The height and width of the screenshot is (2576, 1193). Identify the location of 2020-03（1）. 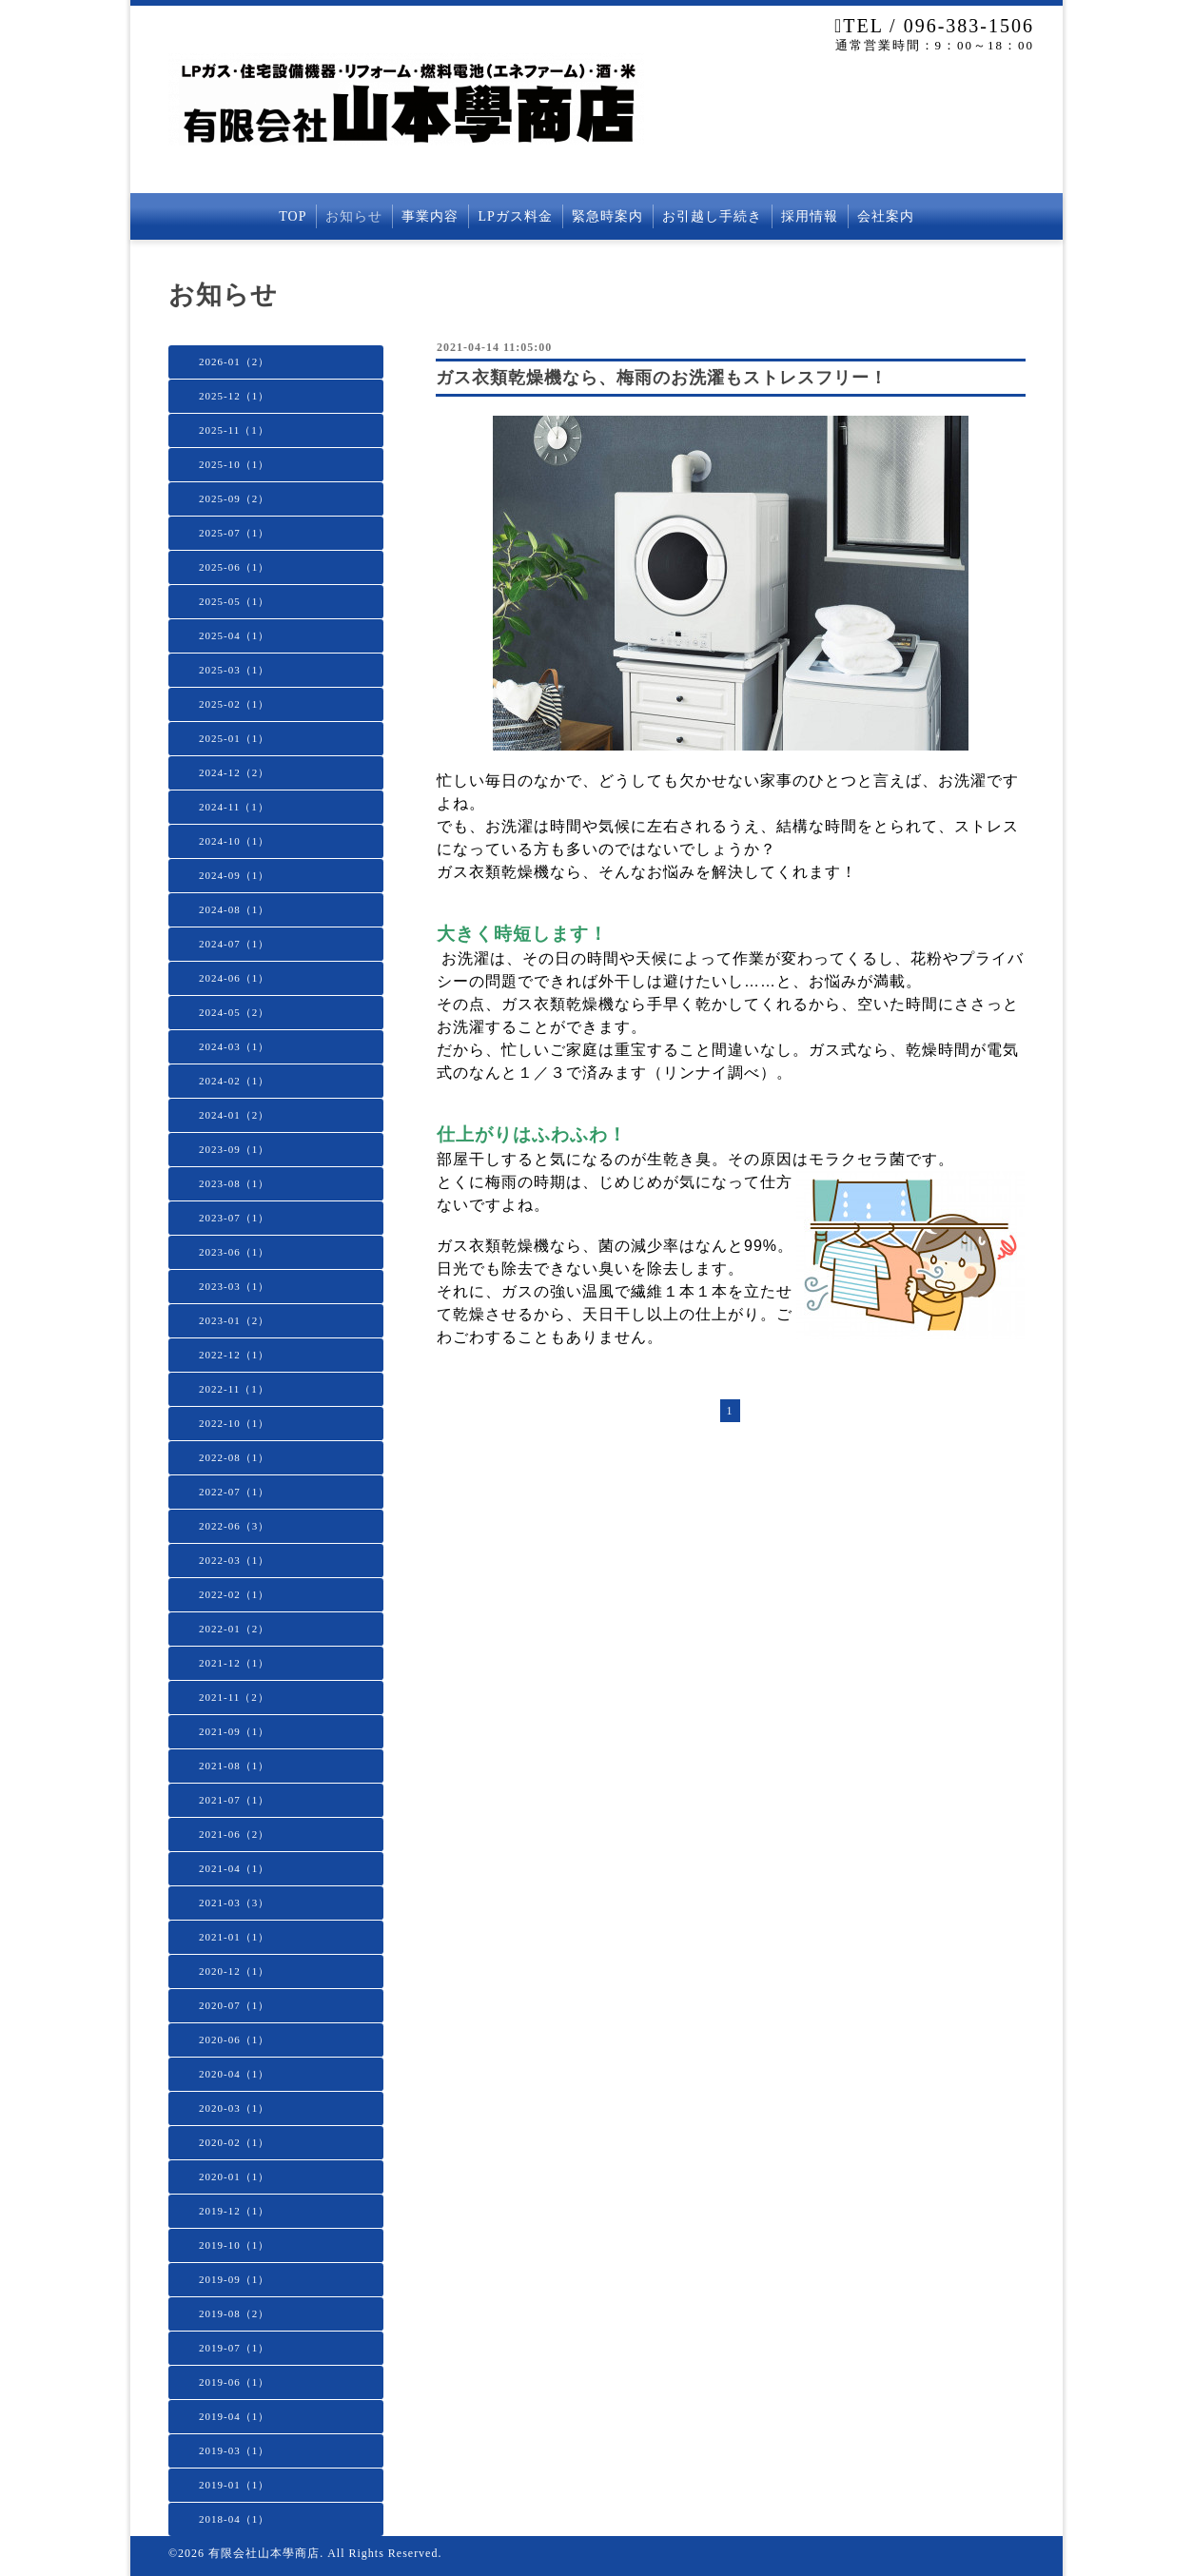
(234, 2108).